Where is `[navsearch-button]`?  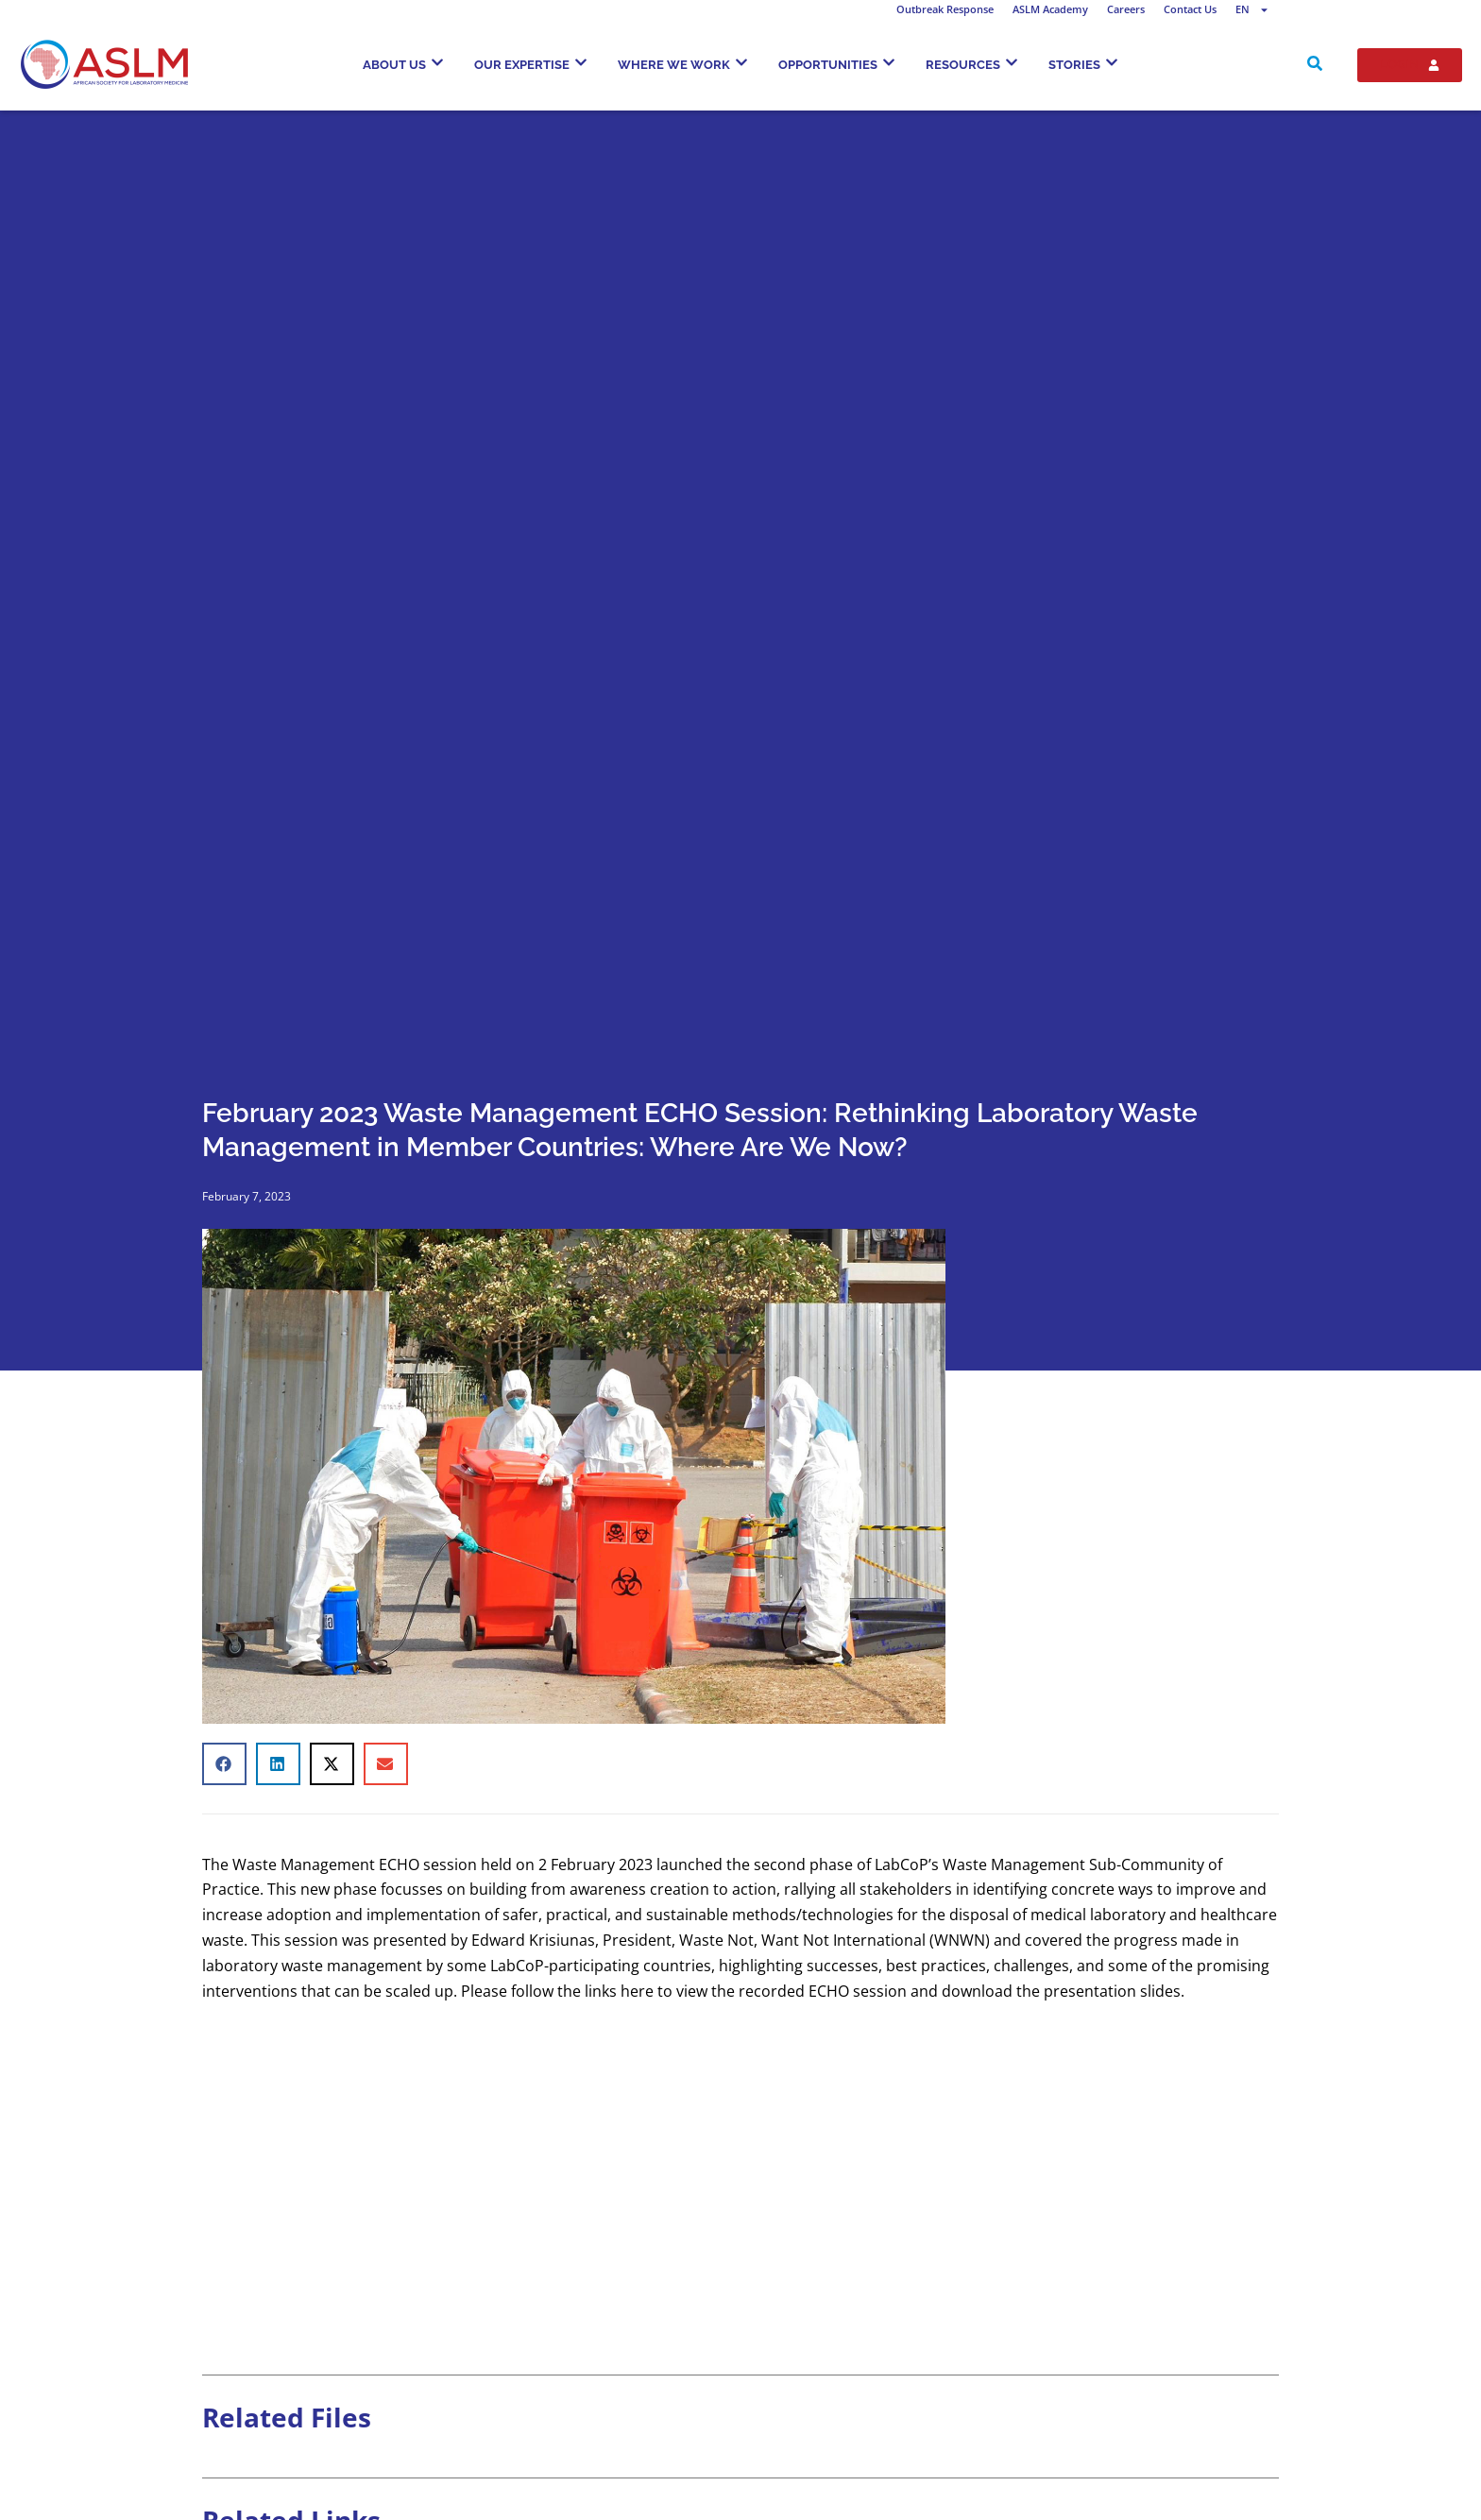 [navsearch-button] is located at coordinates (1315, 65).